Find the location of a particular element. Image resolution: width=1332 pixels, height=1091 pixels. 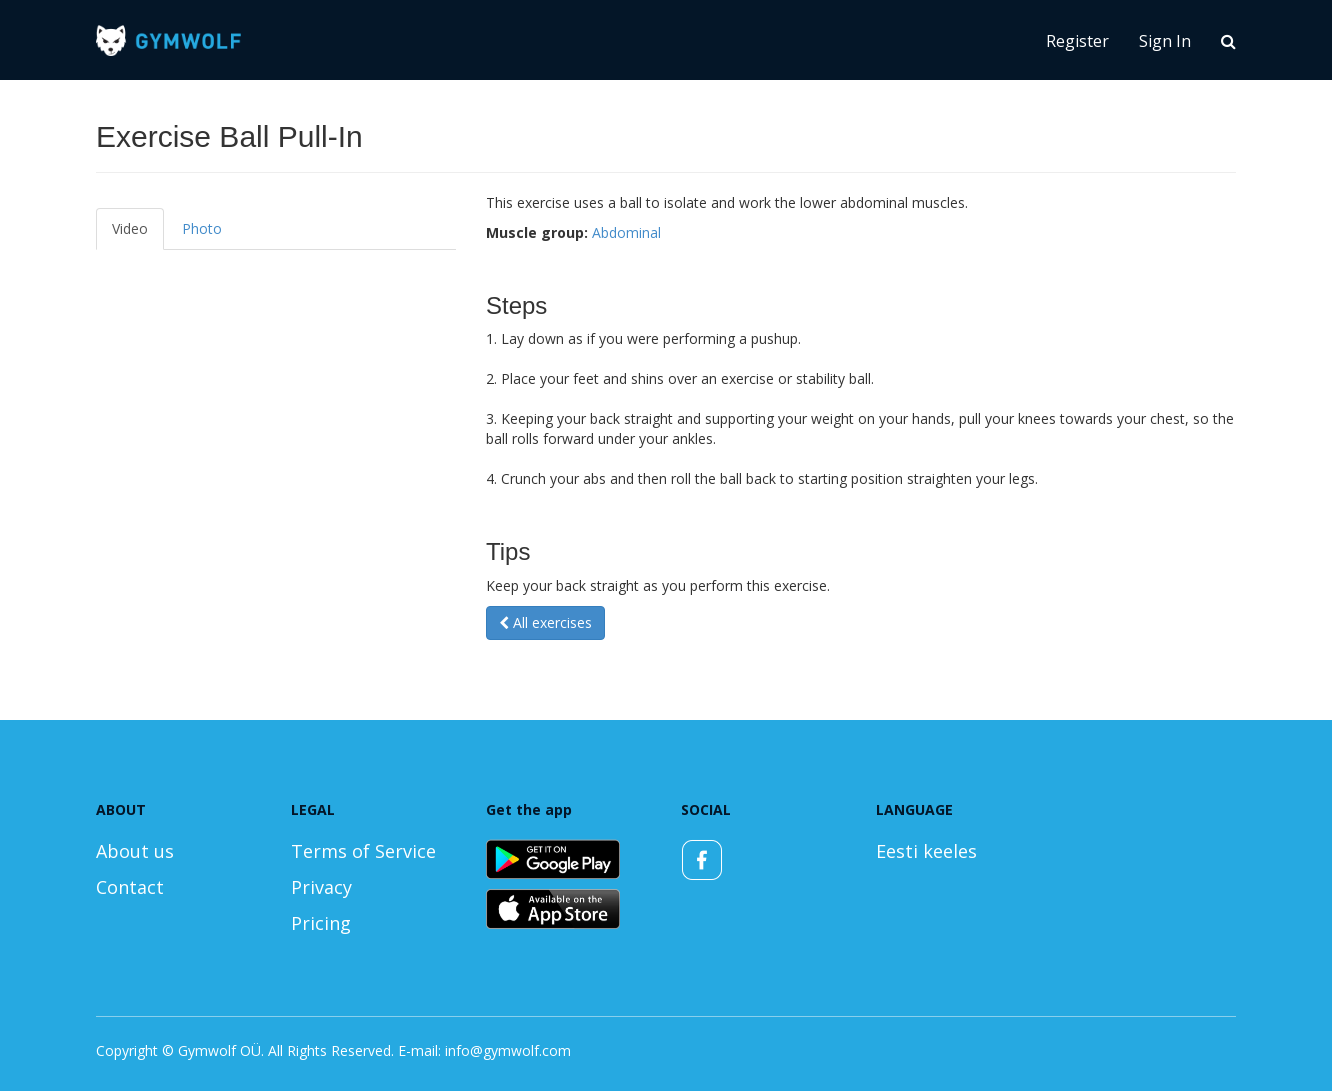

Photo is located at coordinates (202, 228).